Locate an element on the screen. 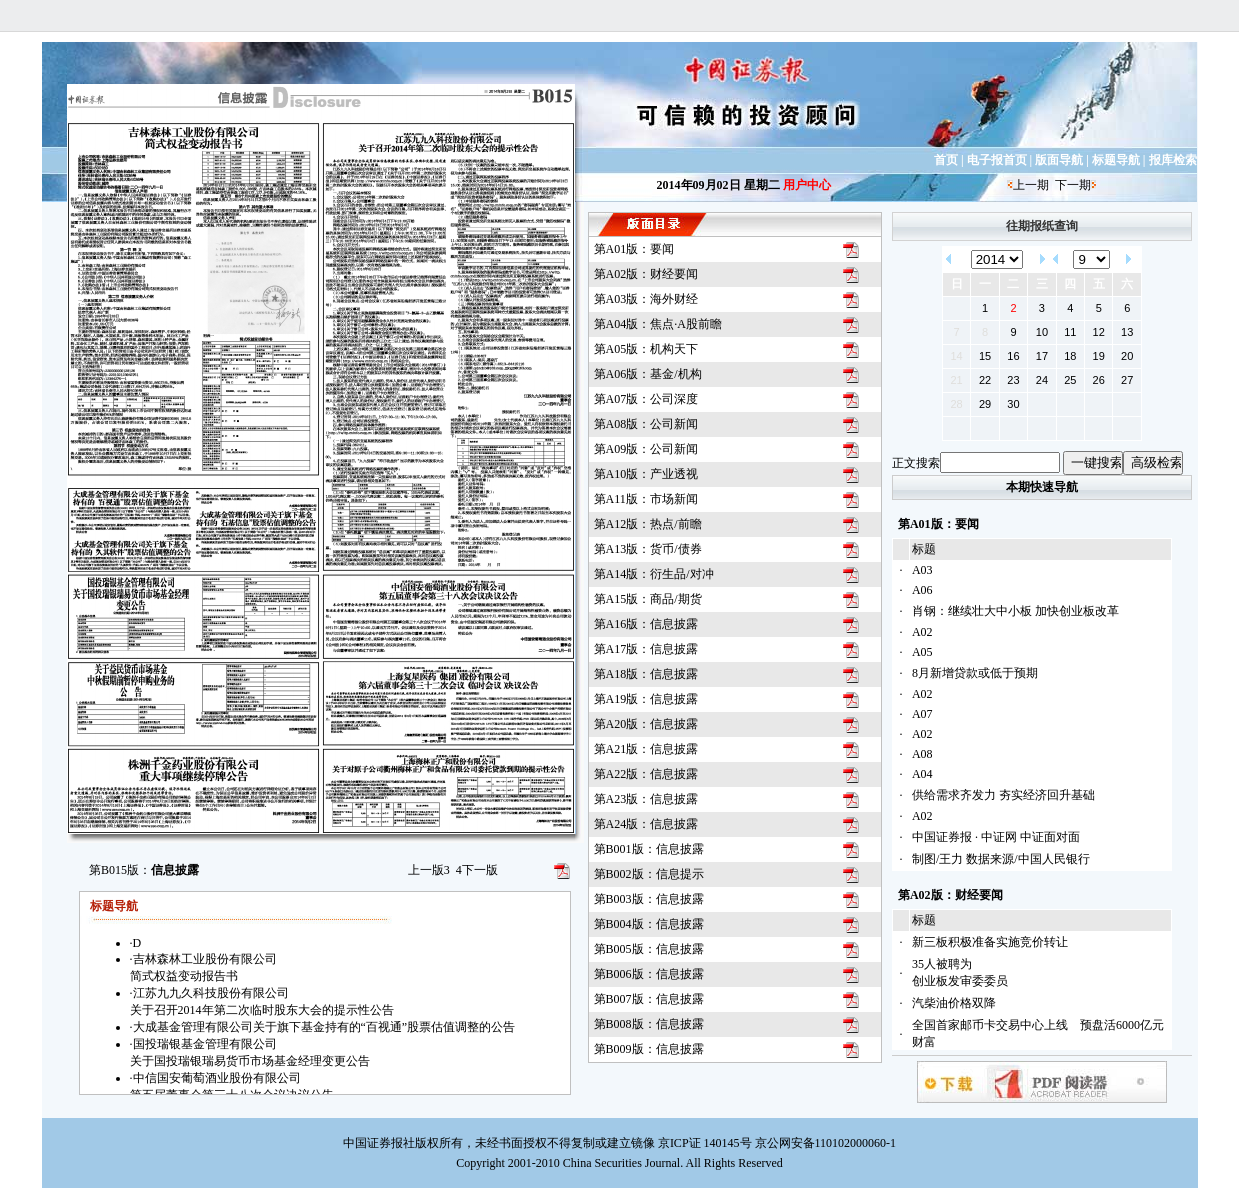  肖钢：继续壮大中小板 加快创业板改革 is located at coordinates (1015, 611).